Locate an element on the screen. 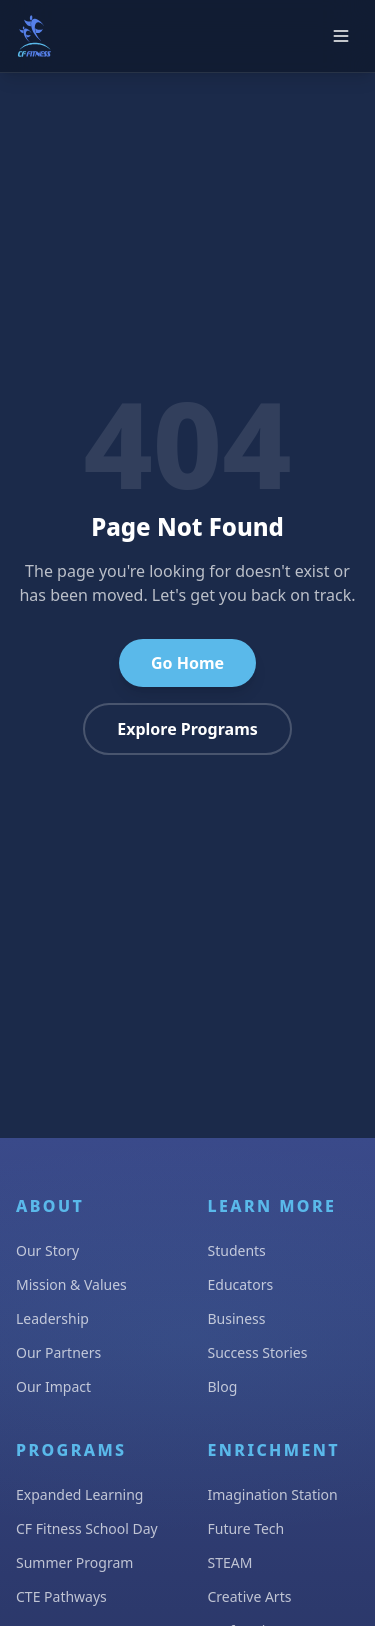  Imagination Station is located at coordinates (273, 1494).